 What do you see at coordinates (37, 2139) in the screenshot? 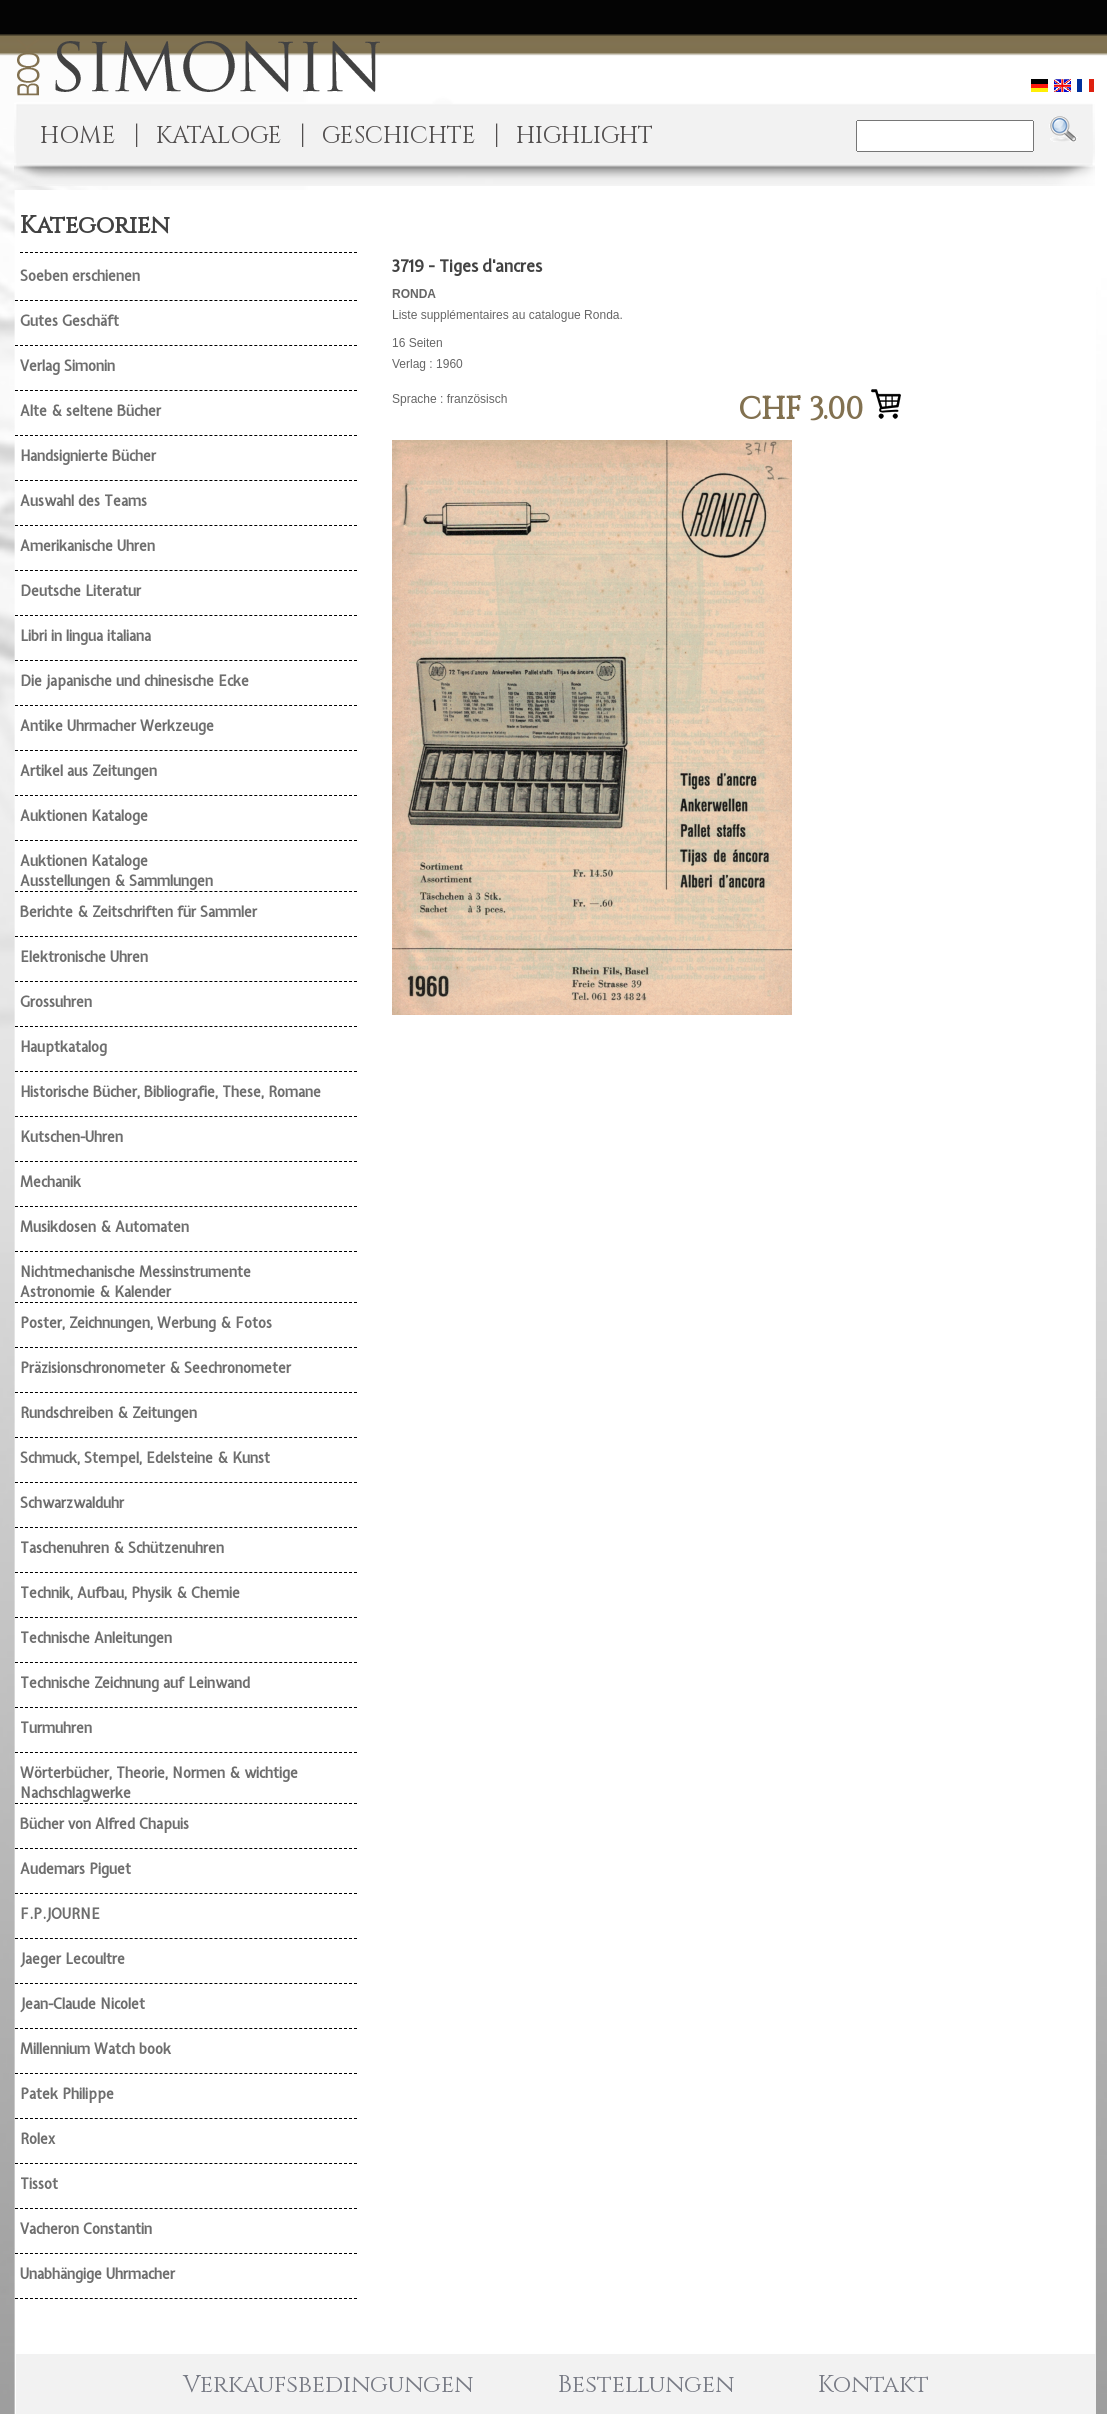
I see `Rolex` at bounding box center [37, 2139].